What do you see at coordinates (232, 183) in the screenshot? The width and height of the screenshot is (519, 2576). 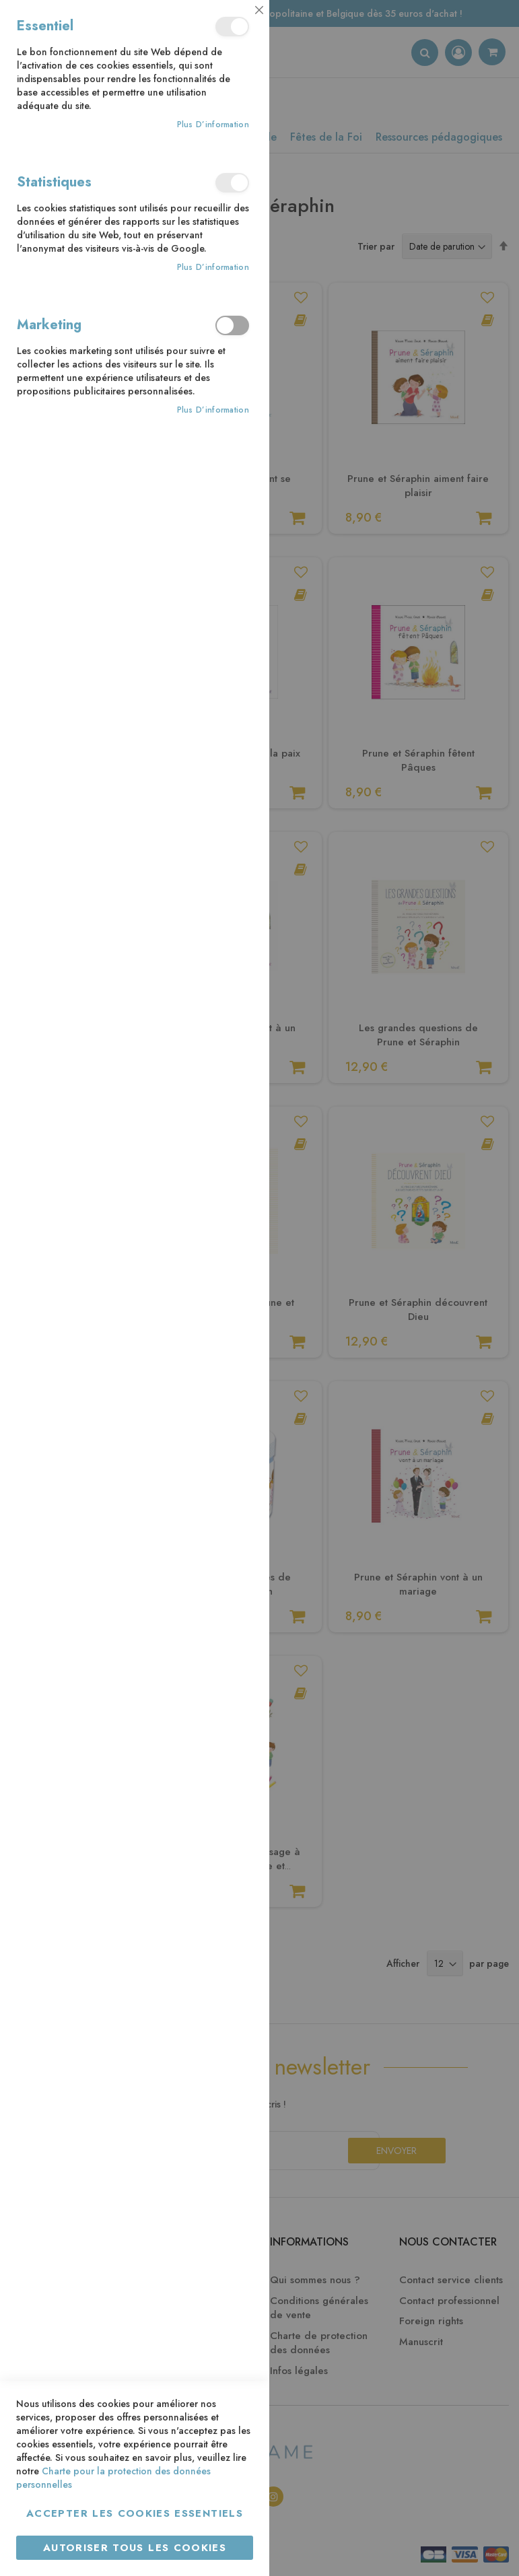 I see `Statistiques` at bounding box center [232, 183].